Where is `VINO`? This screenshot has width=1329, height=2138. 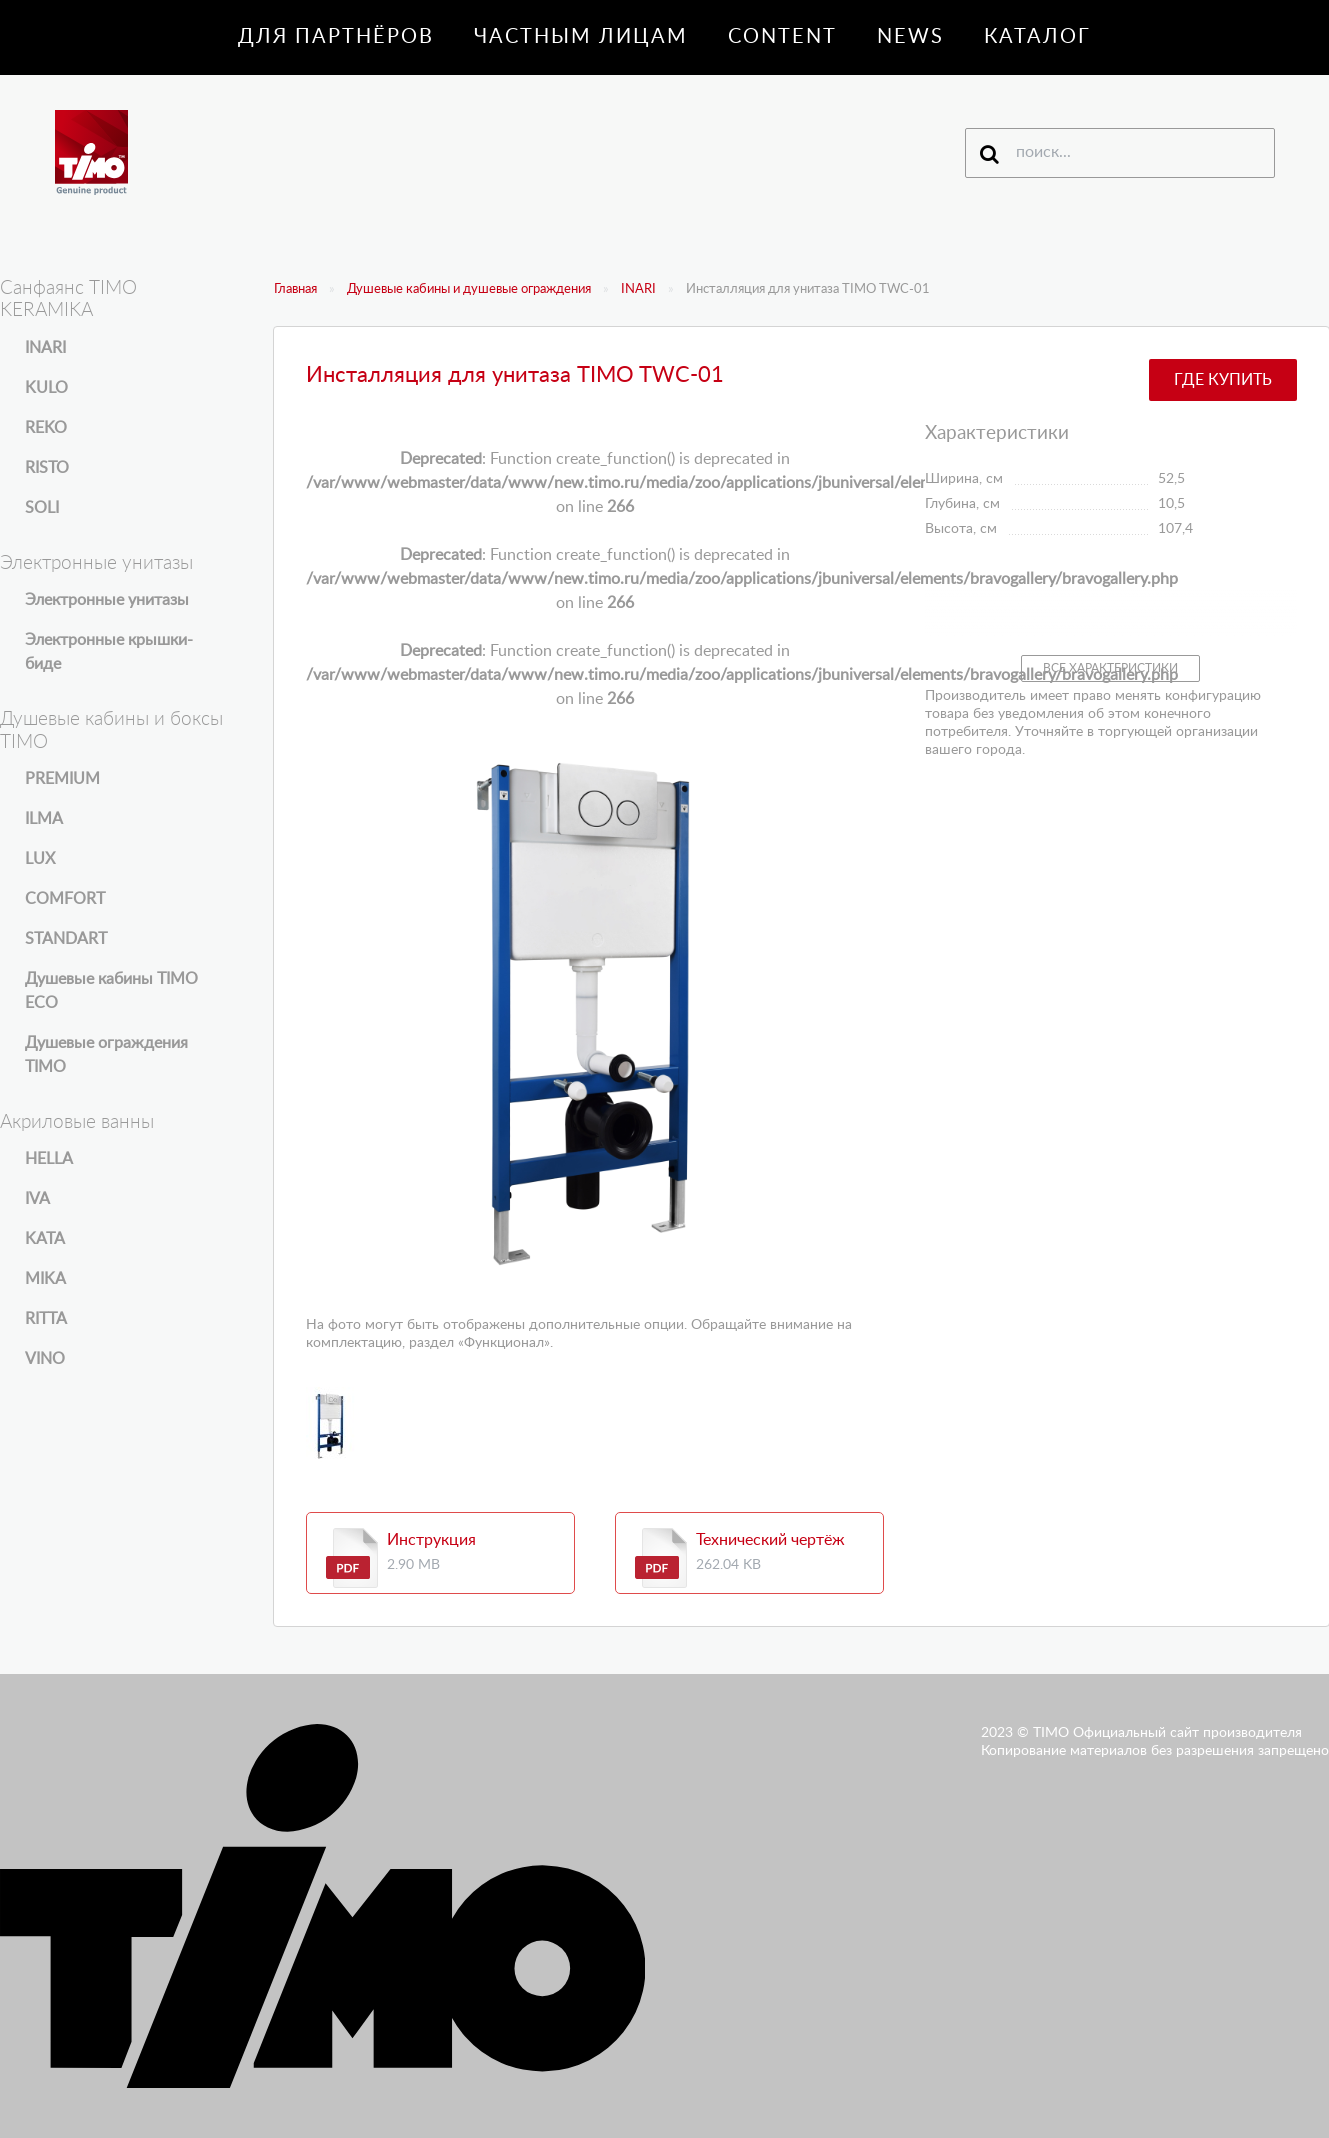 VINO is located at coordinates (45, 1359).